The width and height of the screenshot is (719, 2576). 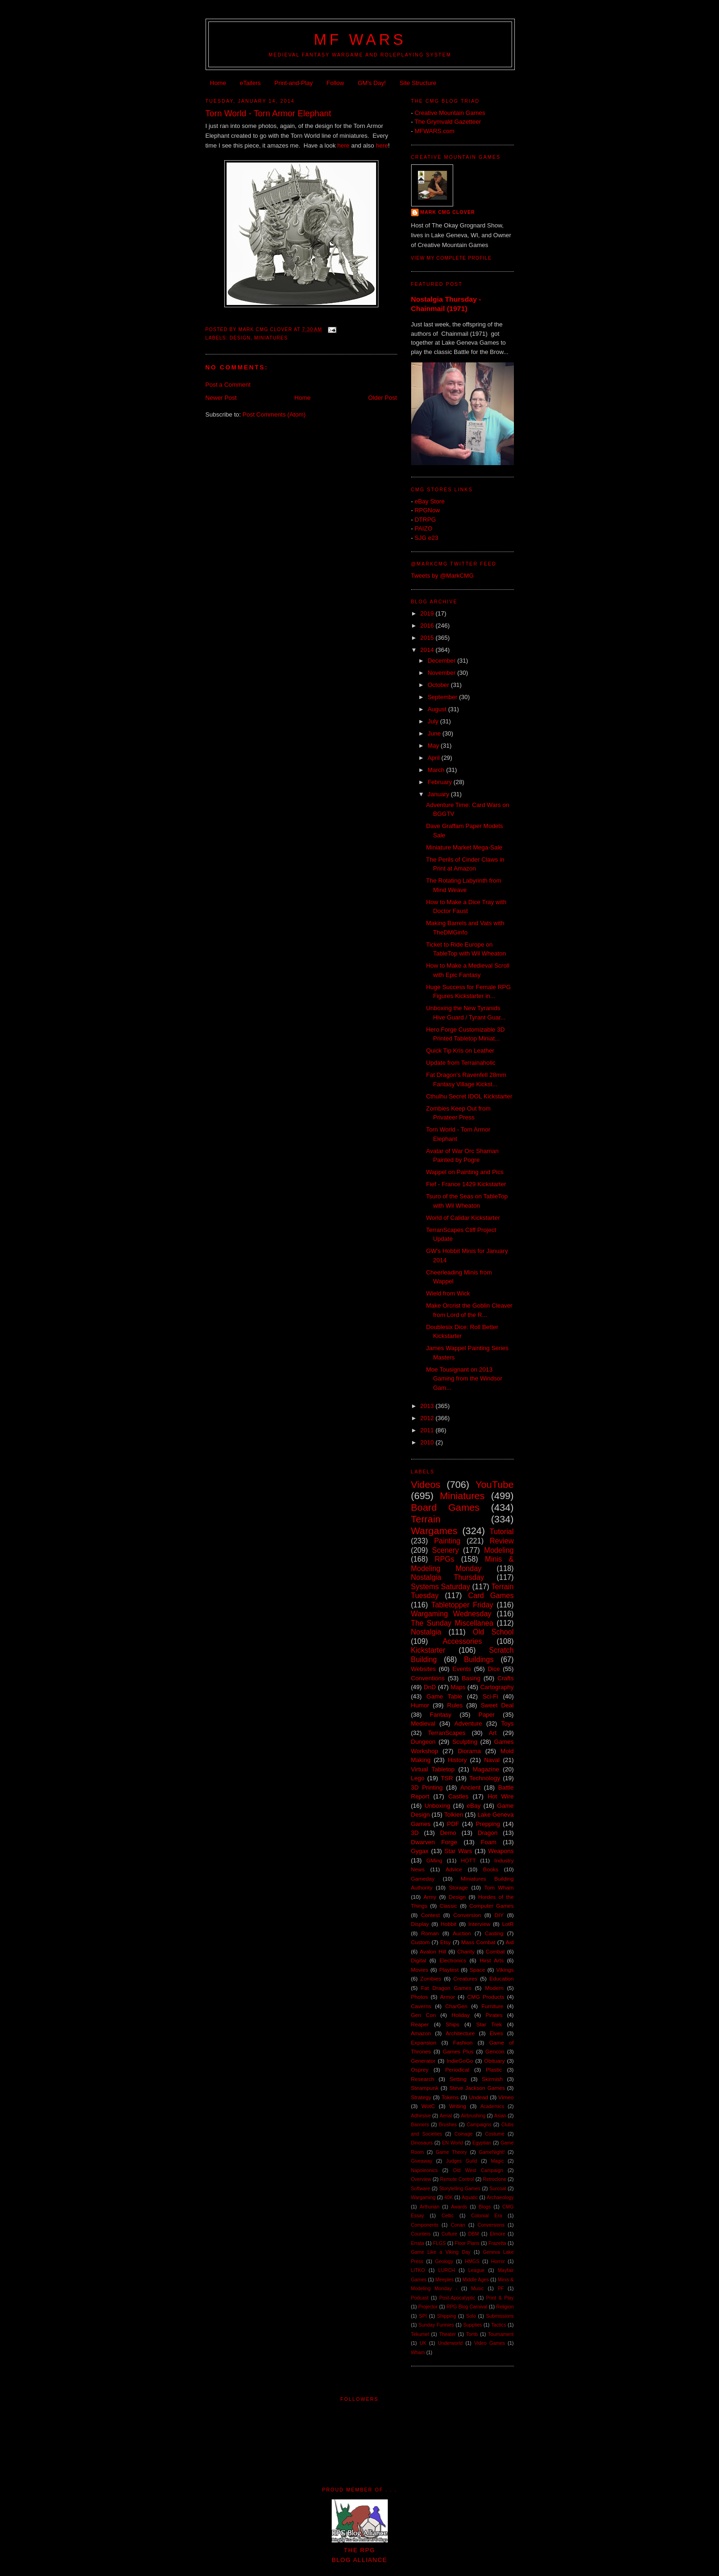 What do you see at coordinates (462, 1933) in the screenshot?
I see `Auction` at bounding box center [462, 1933].